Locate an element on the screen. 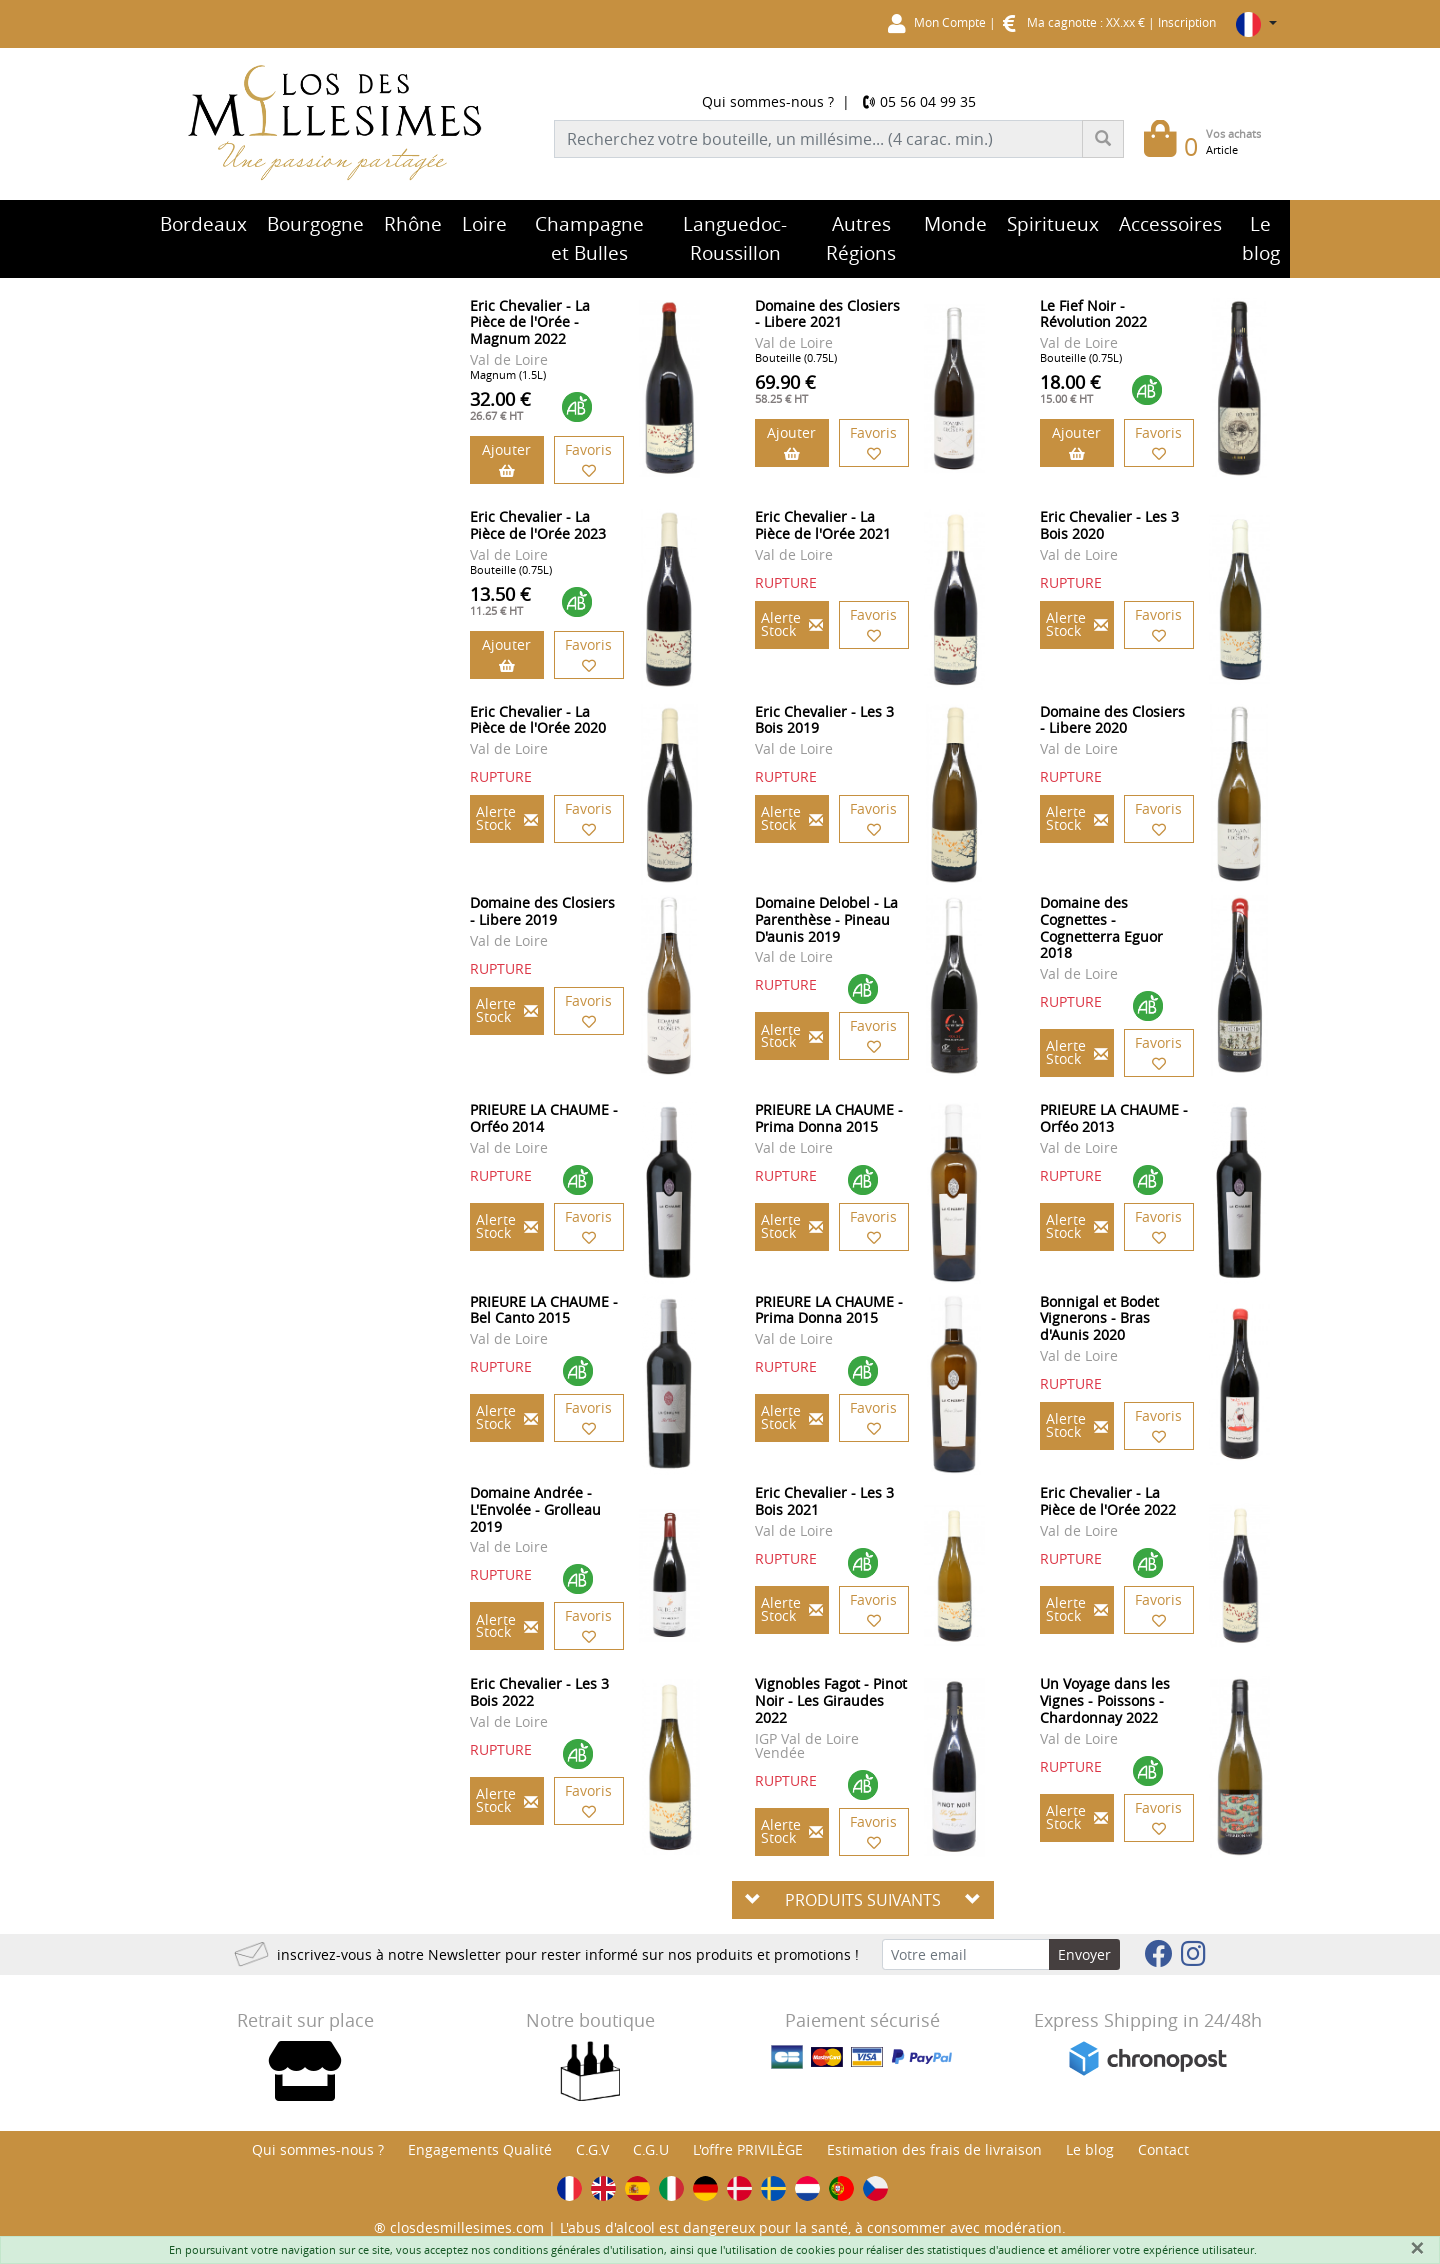  conditions générales d'utilisation is located at coordinates (578, 2249).